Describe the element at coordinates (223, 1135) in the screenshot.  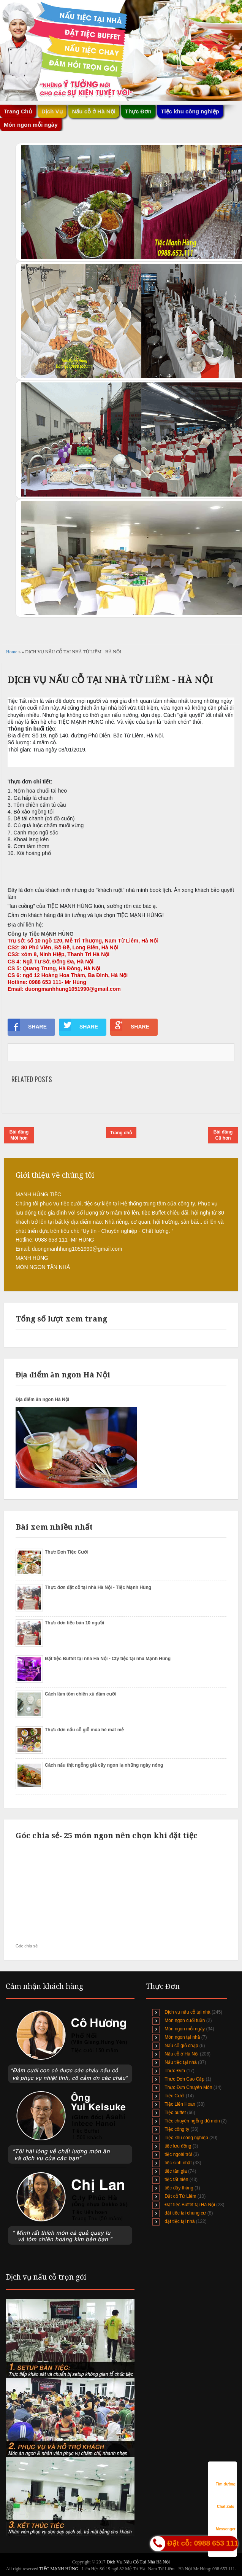
I see `Bài đăng Cũ hơn` at that location.